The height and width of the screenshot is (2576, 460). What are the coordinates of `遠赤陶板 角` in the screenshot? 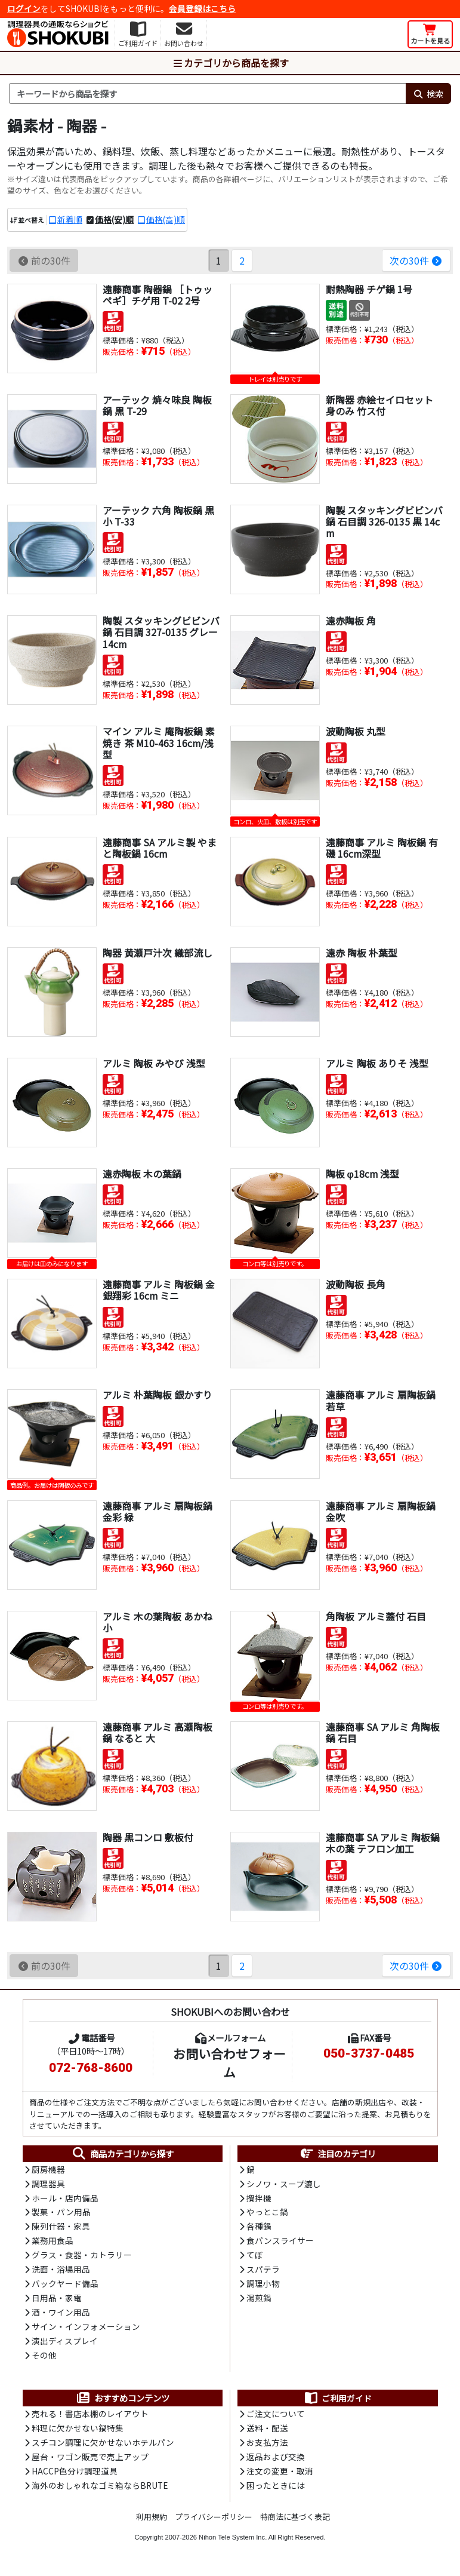 It's located at (351, 620).